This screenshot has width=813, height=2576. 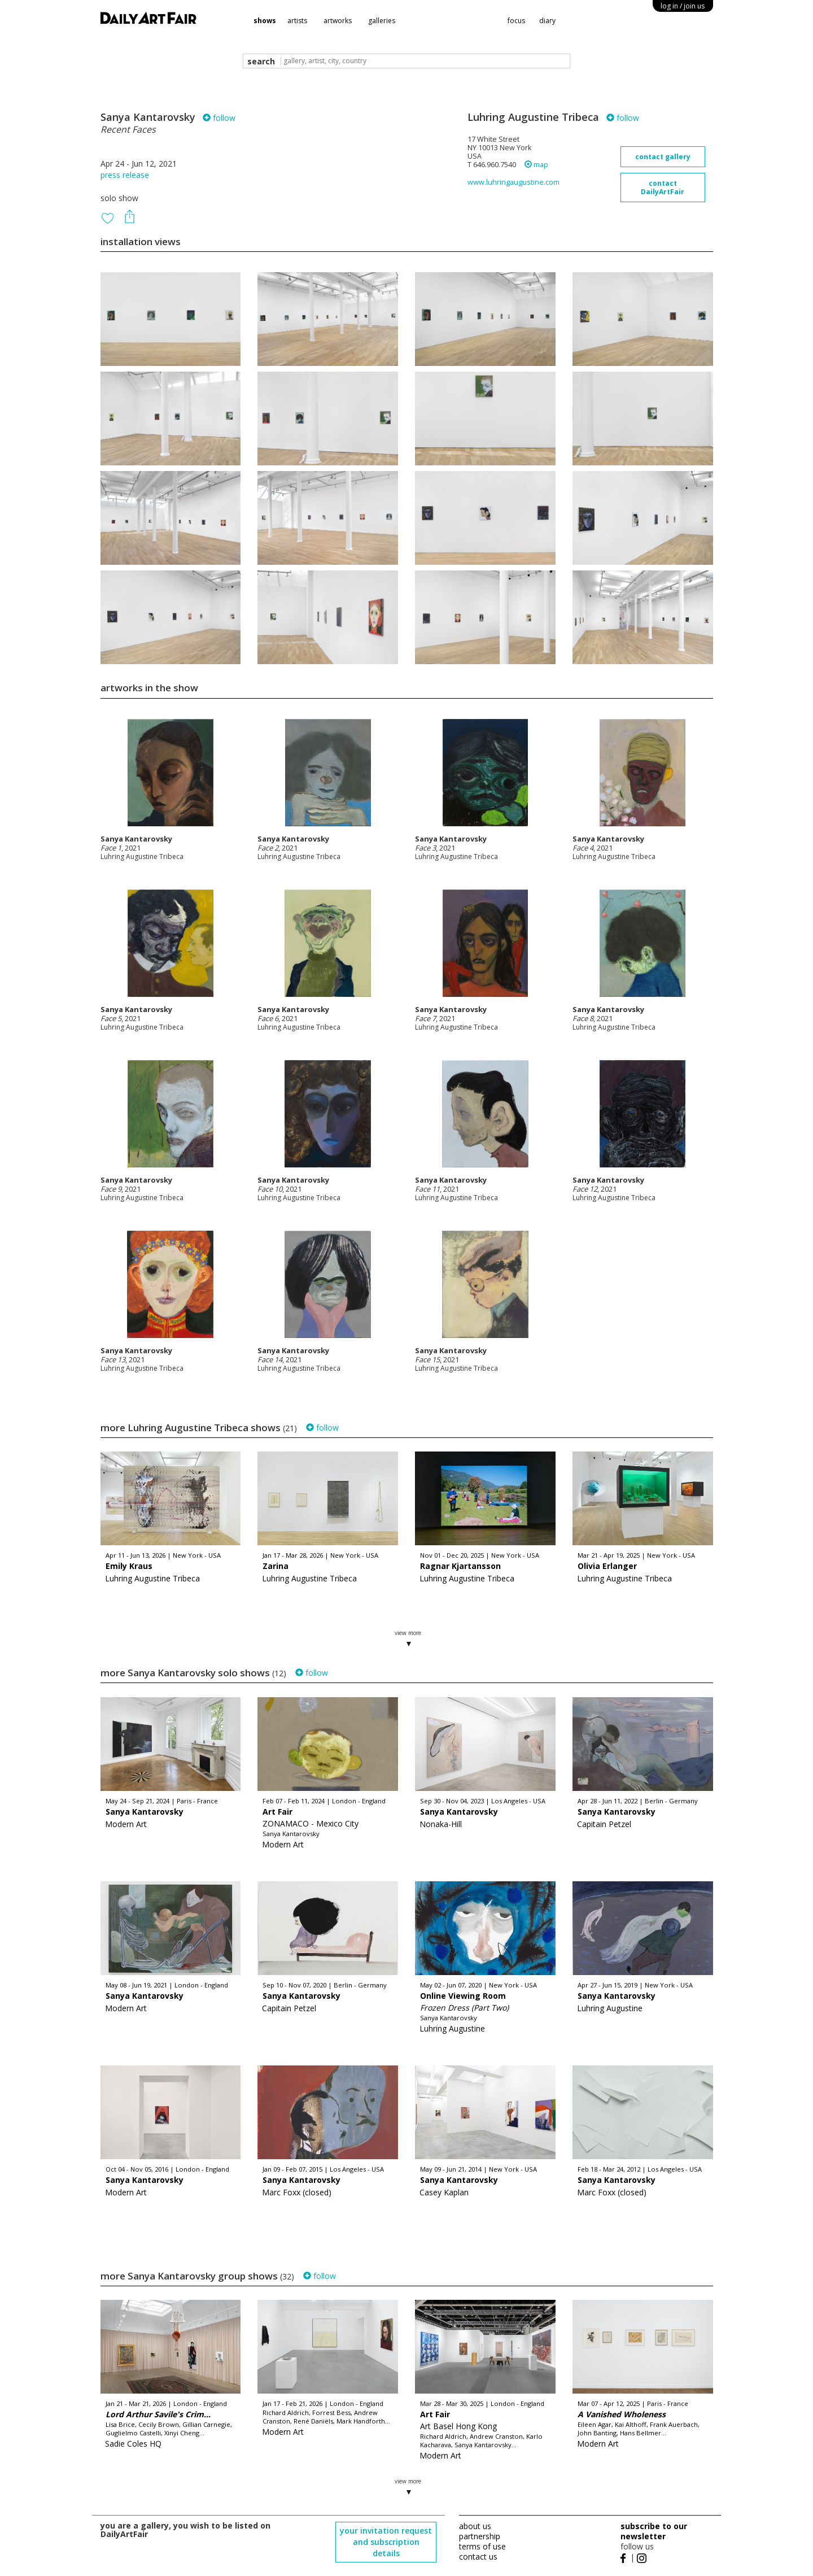 What do you see at coordinates (479, 2536) in the screenshot?
I see `partnership` at bounding box center [479, 2536].